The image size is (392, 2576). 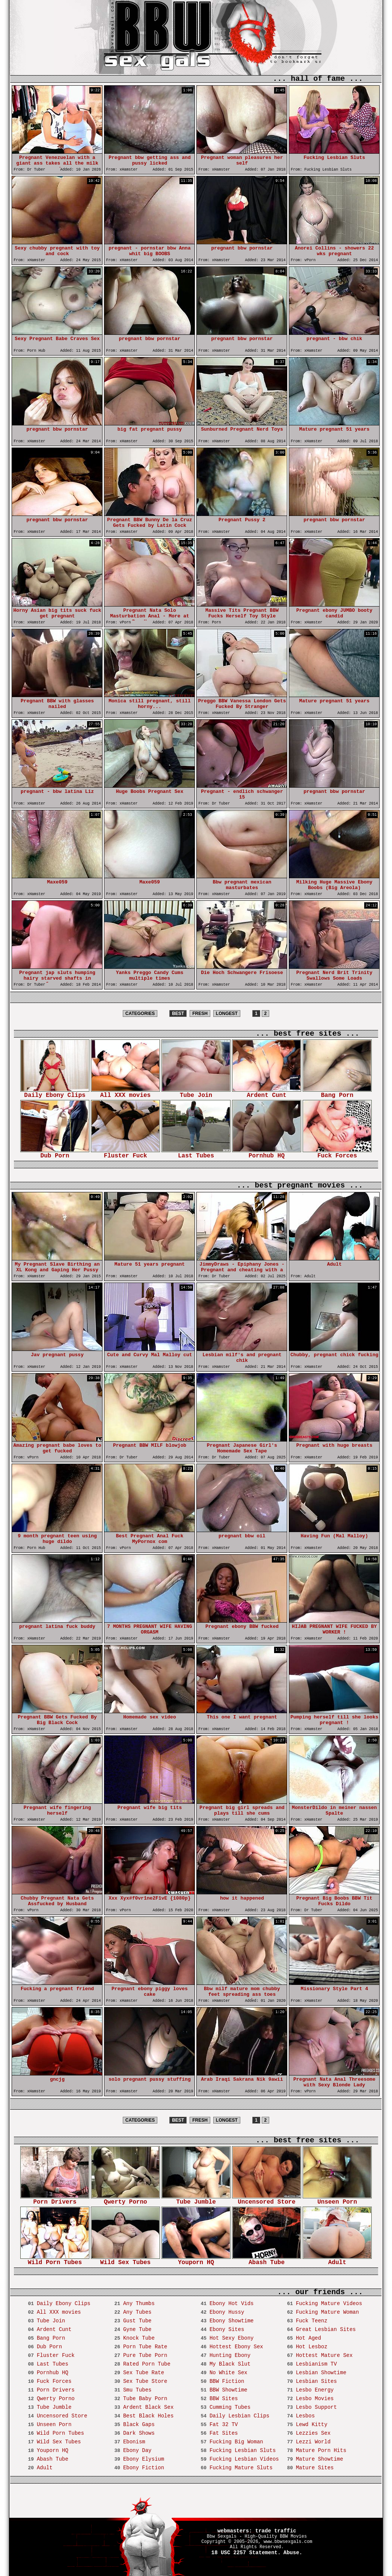 What do you see at coordinates (196, 2260) in the screenshot?
I see `Youporn HQ` at bounding box center [196, 2260].